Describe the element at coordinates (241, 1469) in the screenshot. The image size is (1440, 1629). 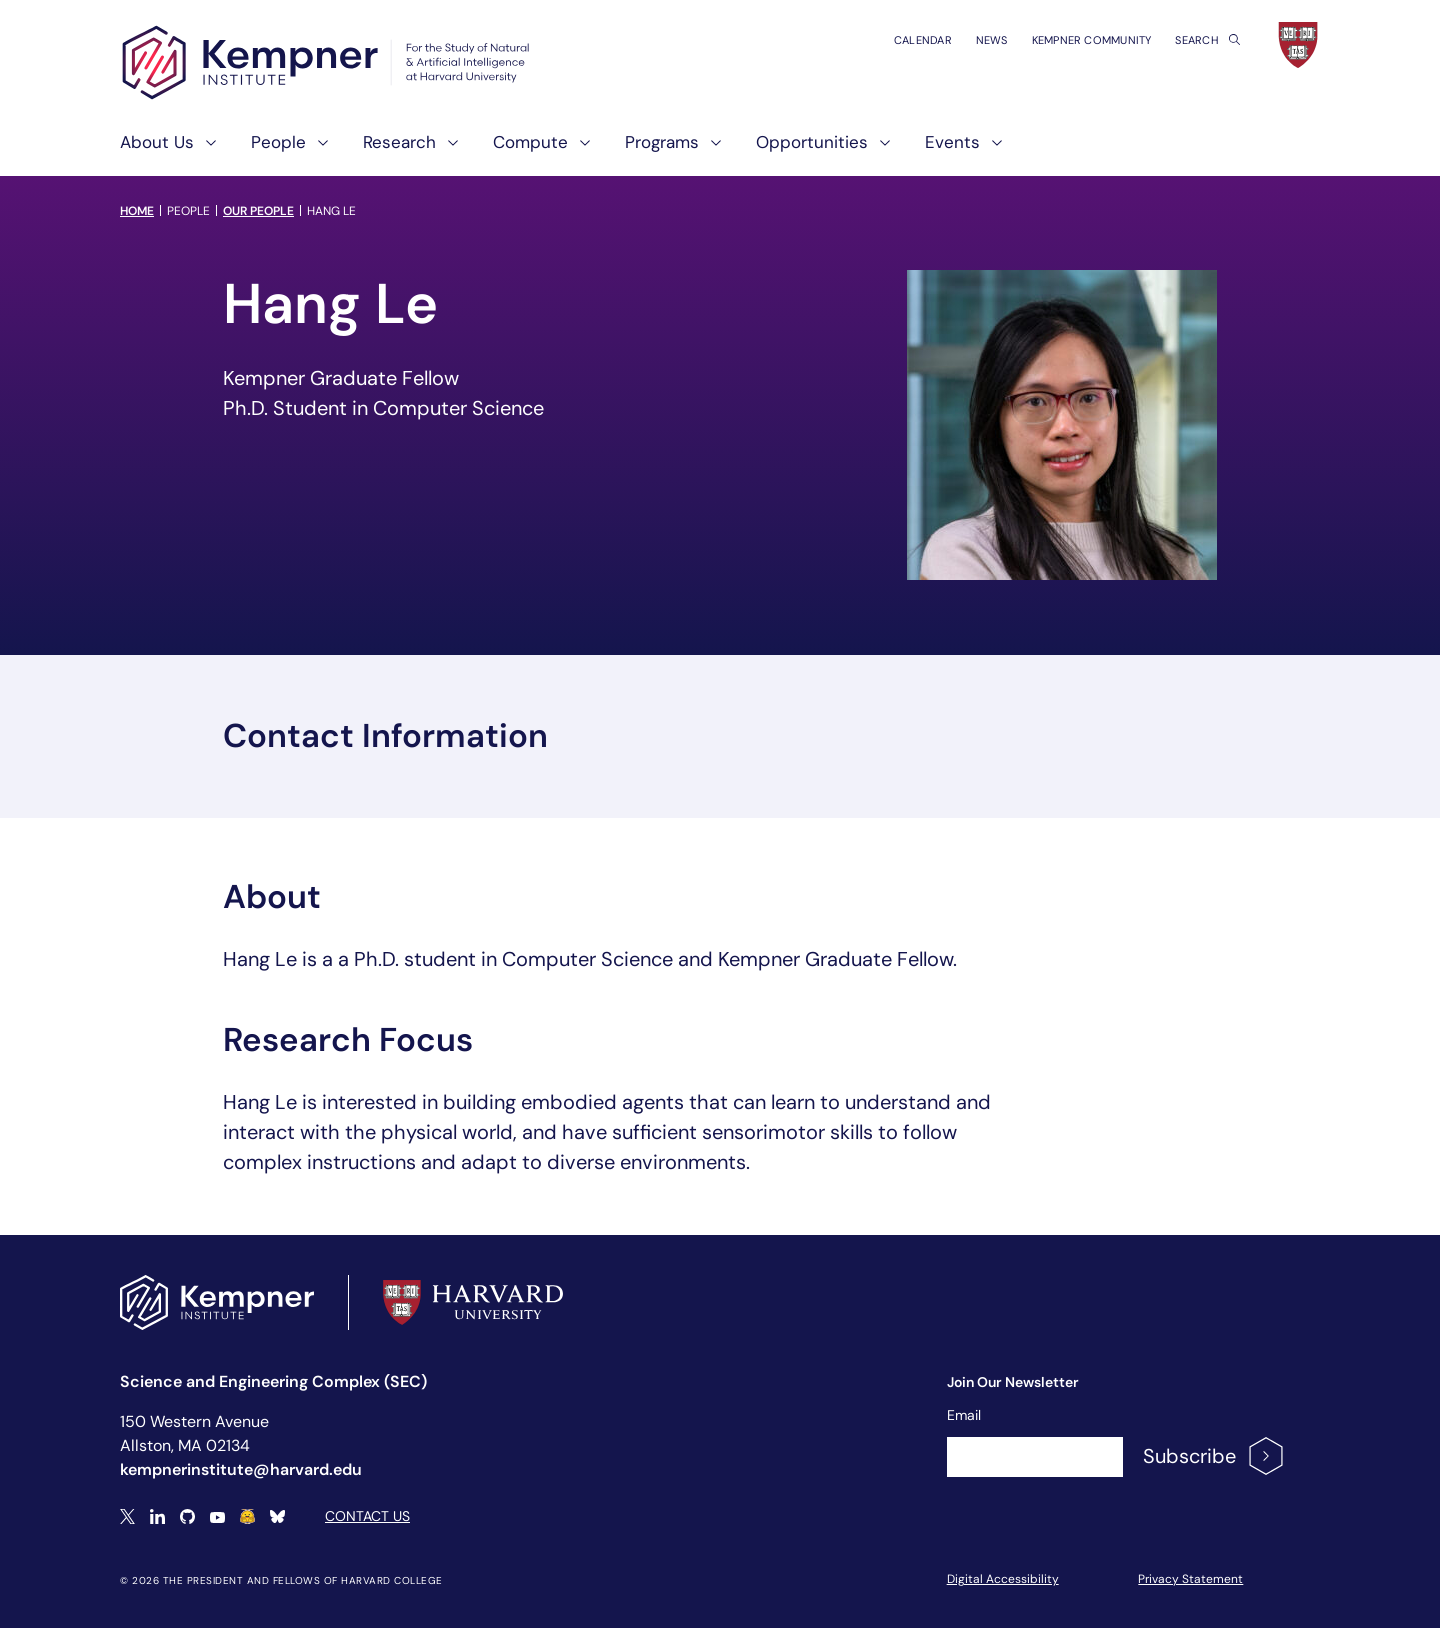
I see `kempnerinstitute@harvard.edu` at that location.